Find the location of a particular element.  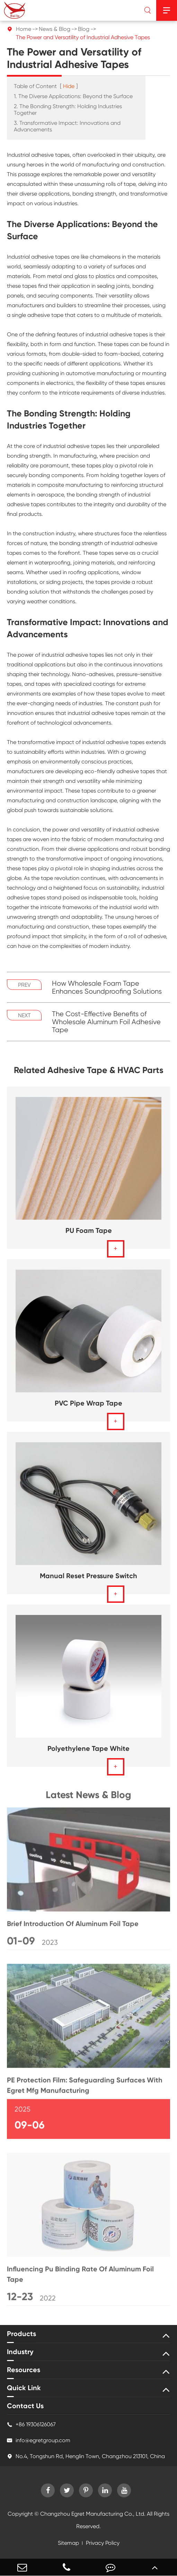

2. The Bonding Strength: Holding Industries Together is located at coordinates (68, 109).